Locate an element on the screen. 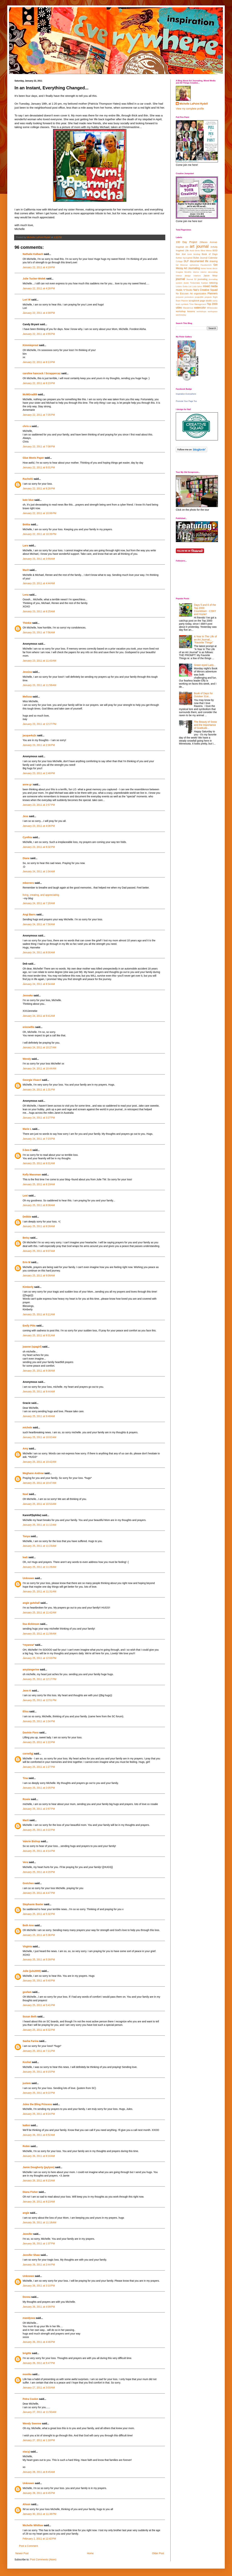 The height and width of the screenshot is (2576, 232). Vera is located at coordinates (25, 1862).